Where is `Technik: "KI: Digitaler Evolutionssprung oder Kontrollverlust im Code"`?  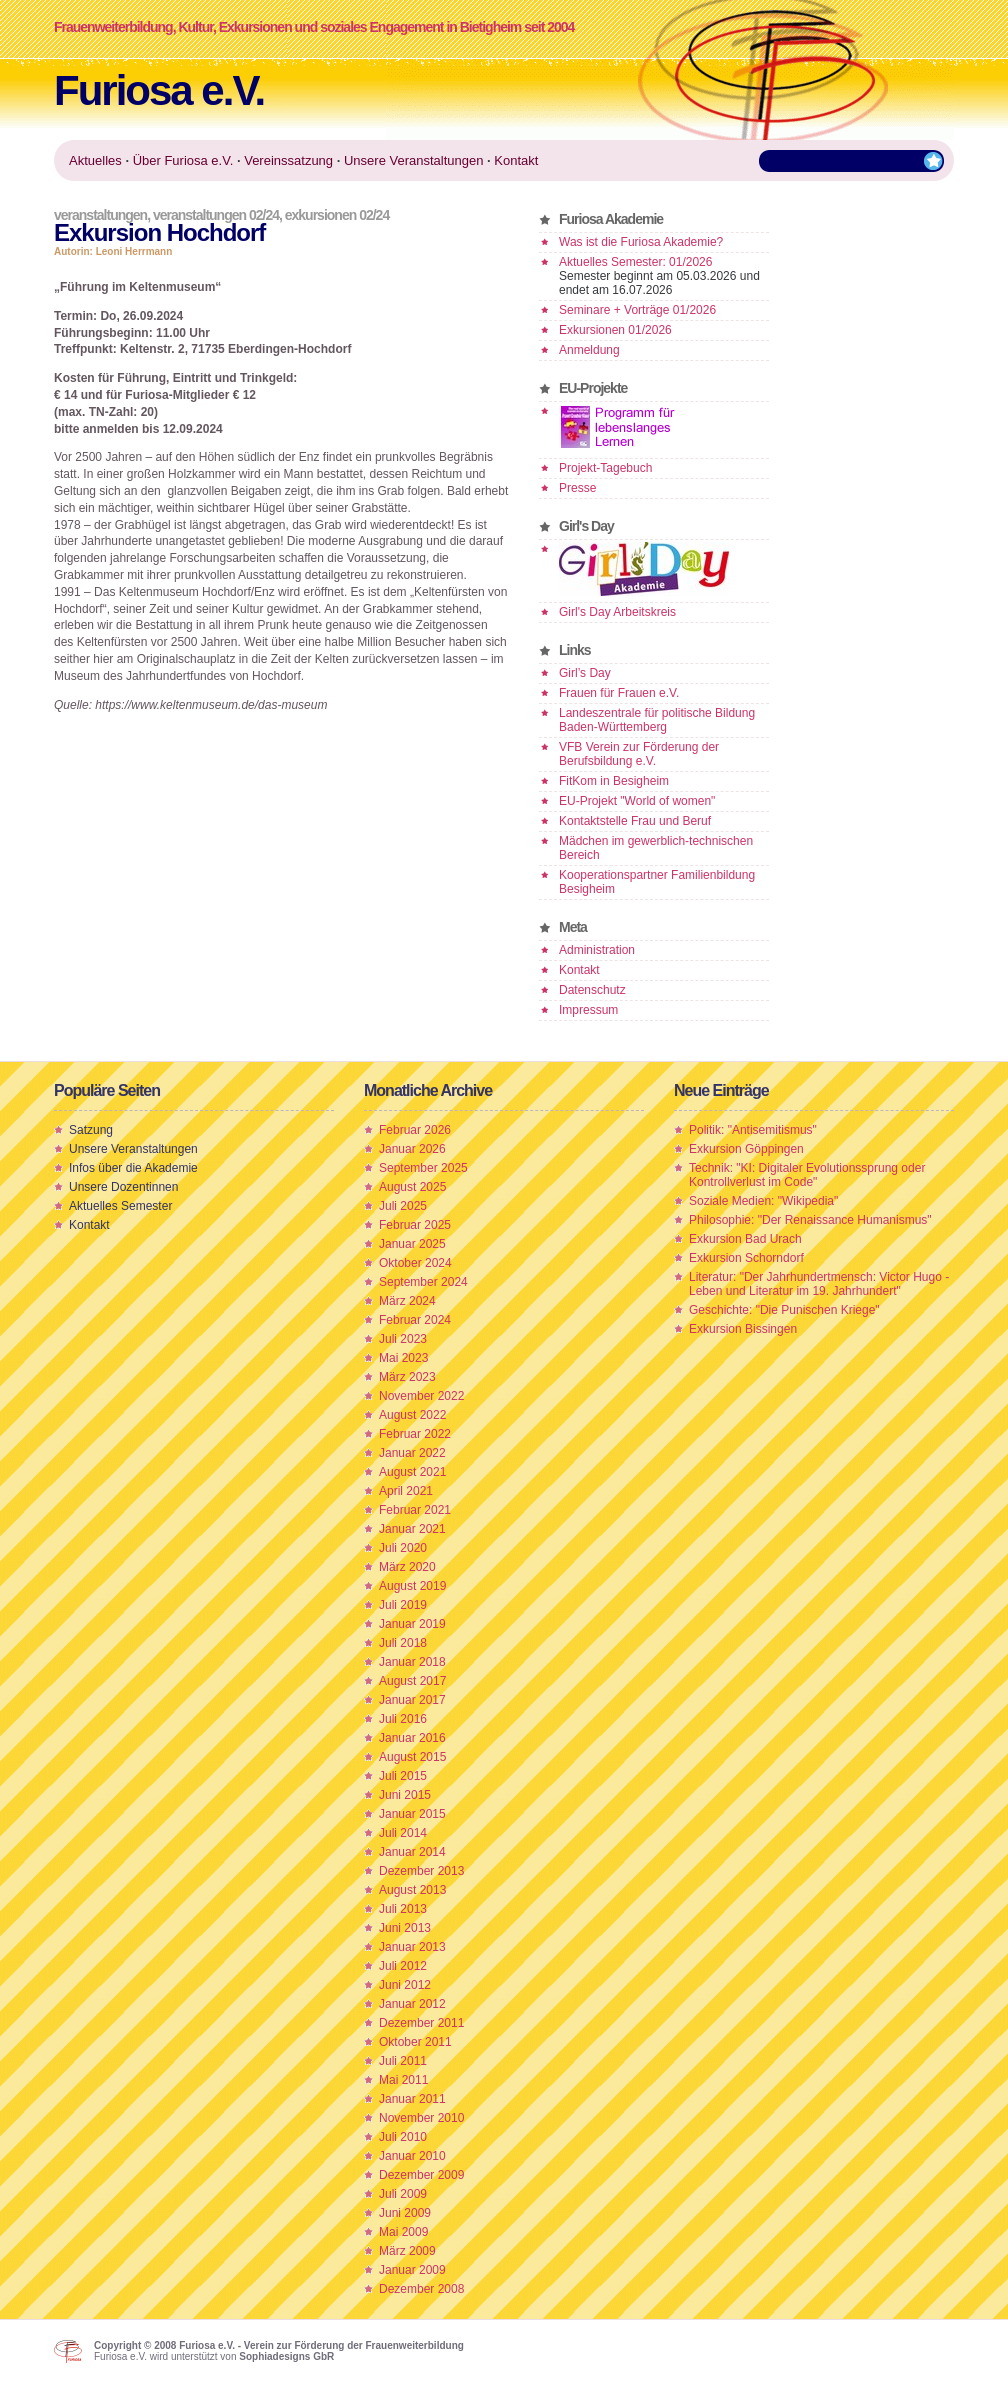
Technik: "KI: Digitaler Evolutionssprung oder Kontrollverlust im Code" is located at coordinates (807, 1175).